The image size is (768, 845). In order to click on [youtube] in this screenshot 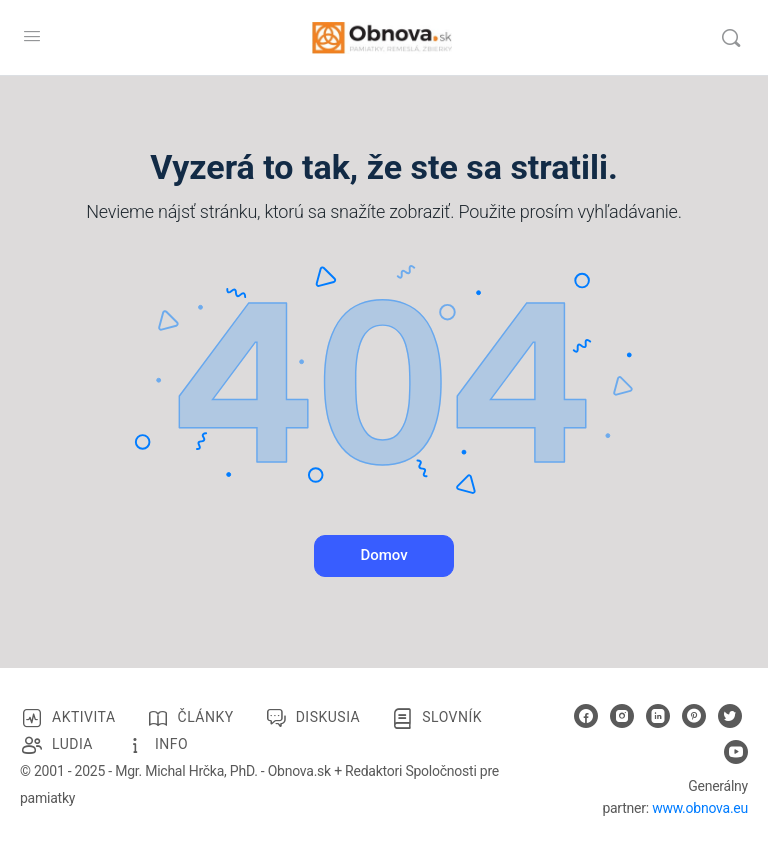, I will do `click(736, 752)`.